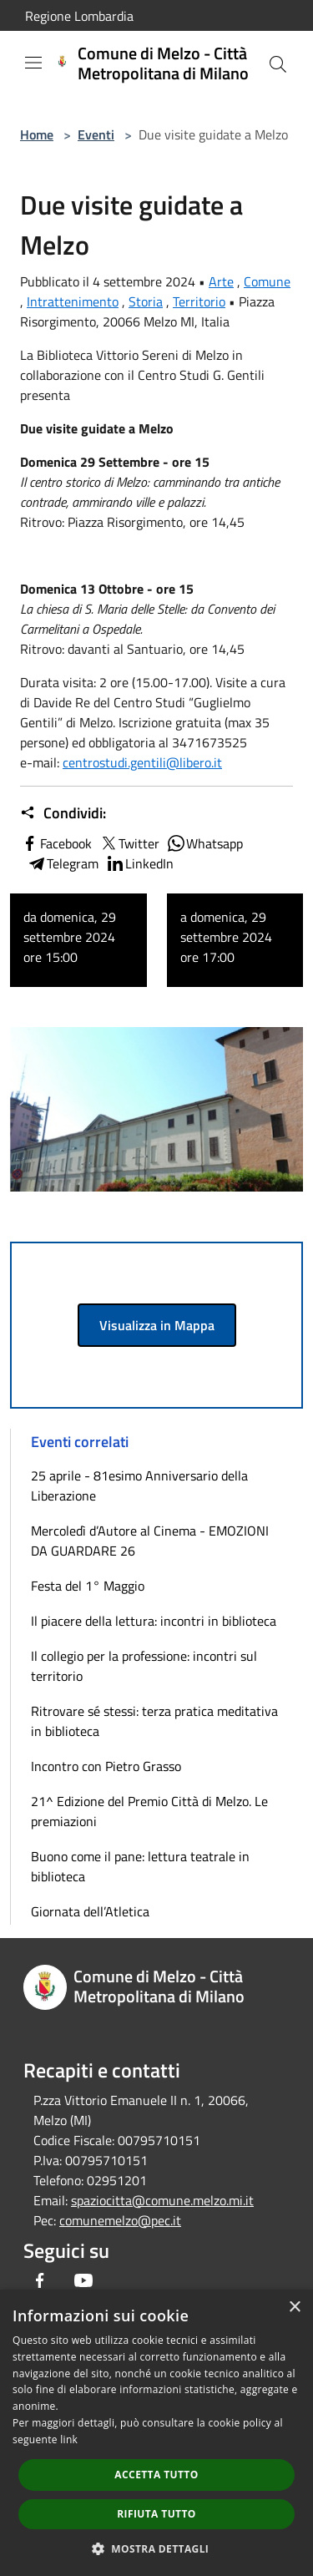  I want to click on Accetta tutto [button], so click(156, 2474).